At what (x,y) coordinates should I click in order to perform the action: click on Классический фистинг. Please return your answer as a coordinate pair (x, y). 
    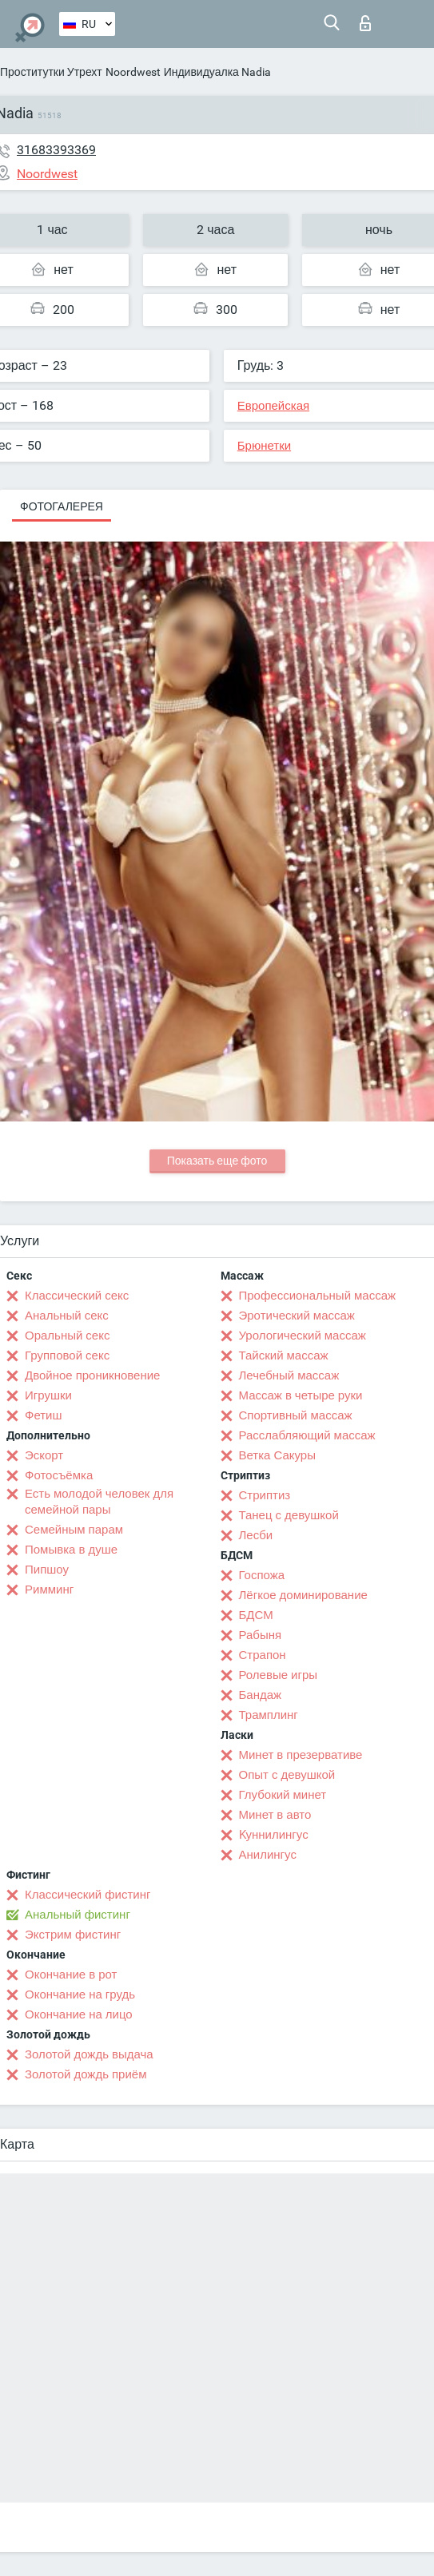
    Looking at the image, I should click on (87, 1894).